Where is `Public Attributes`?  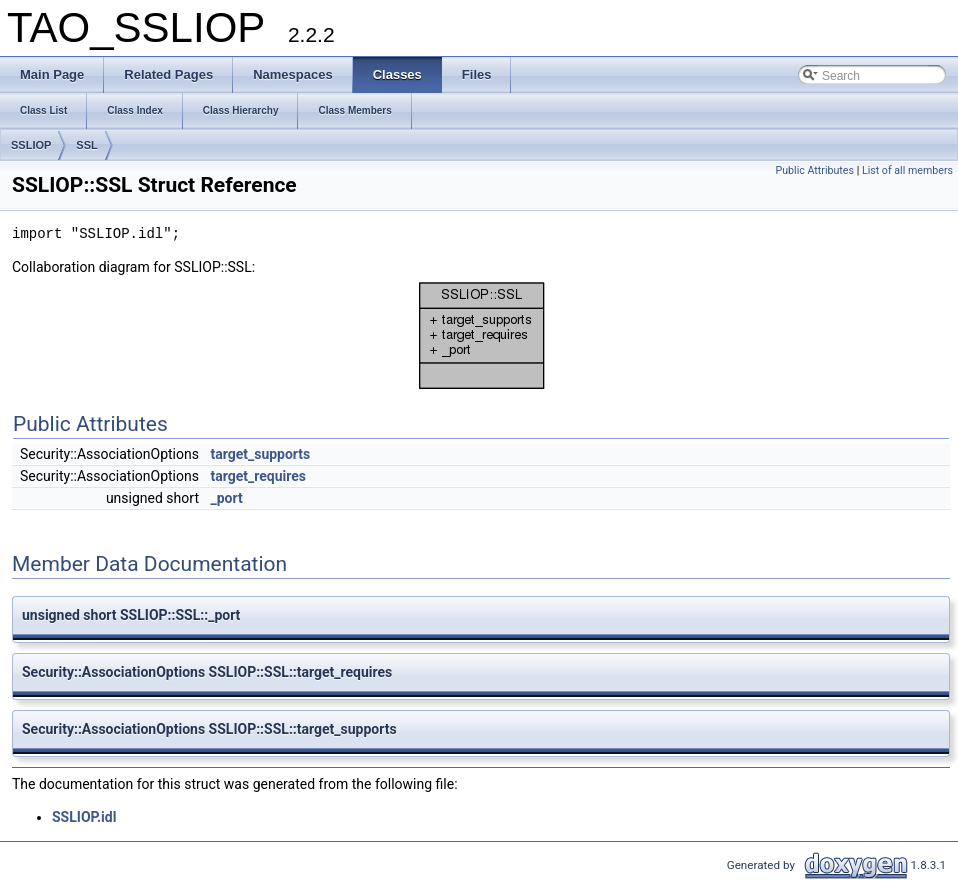
Public Attributes is located at coordinates (814, 170).